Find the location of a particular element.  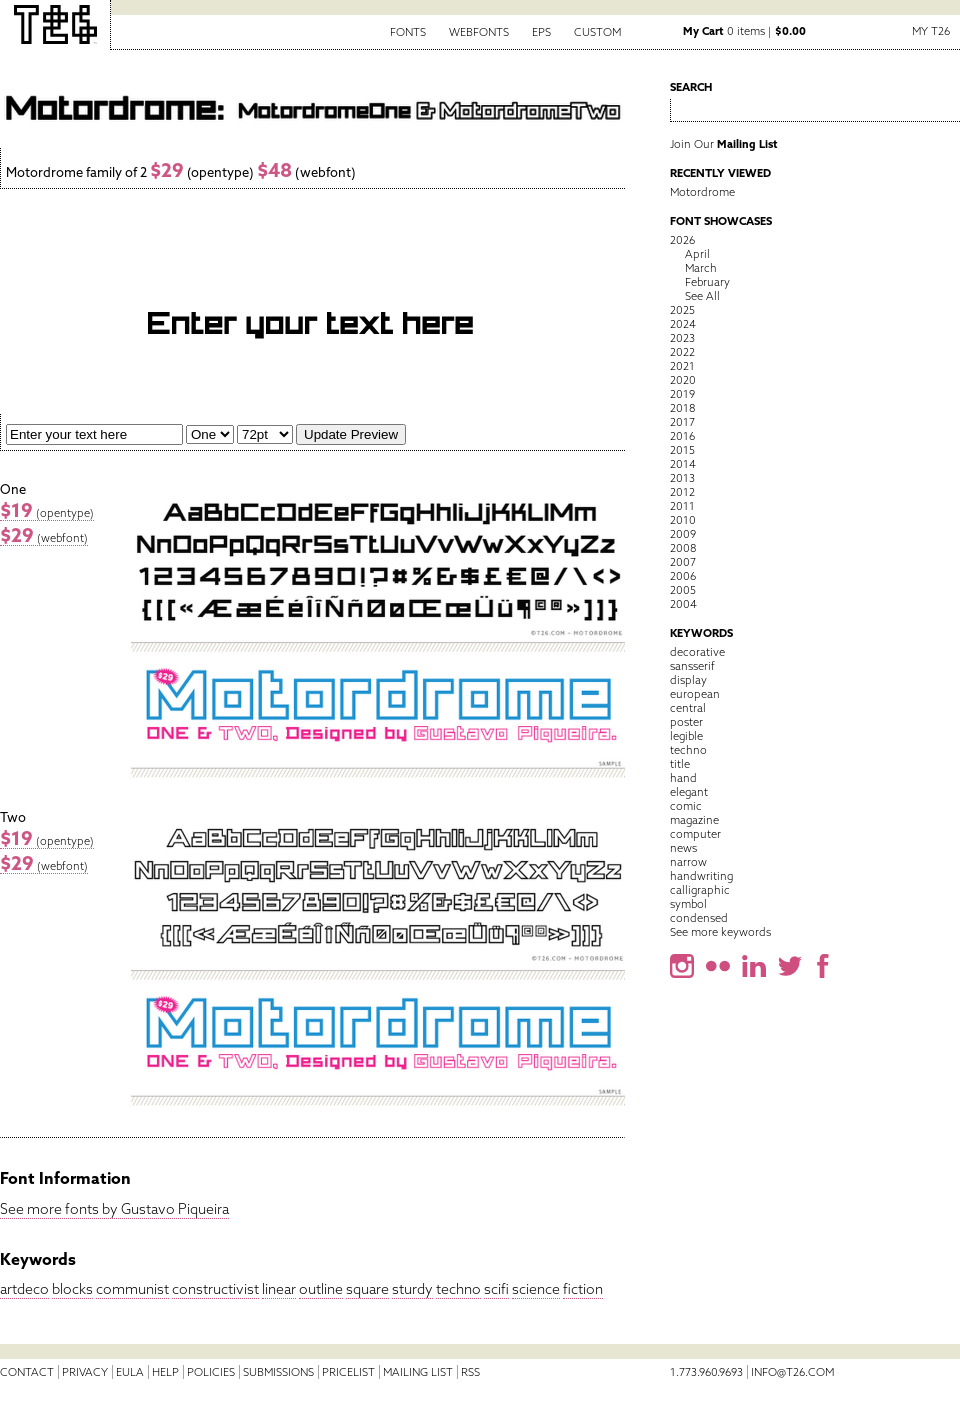

comic is located at coordinates (686, 806).